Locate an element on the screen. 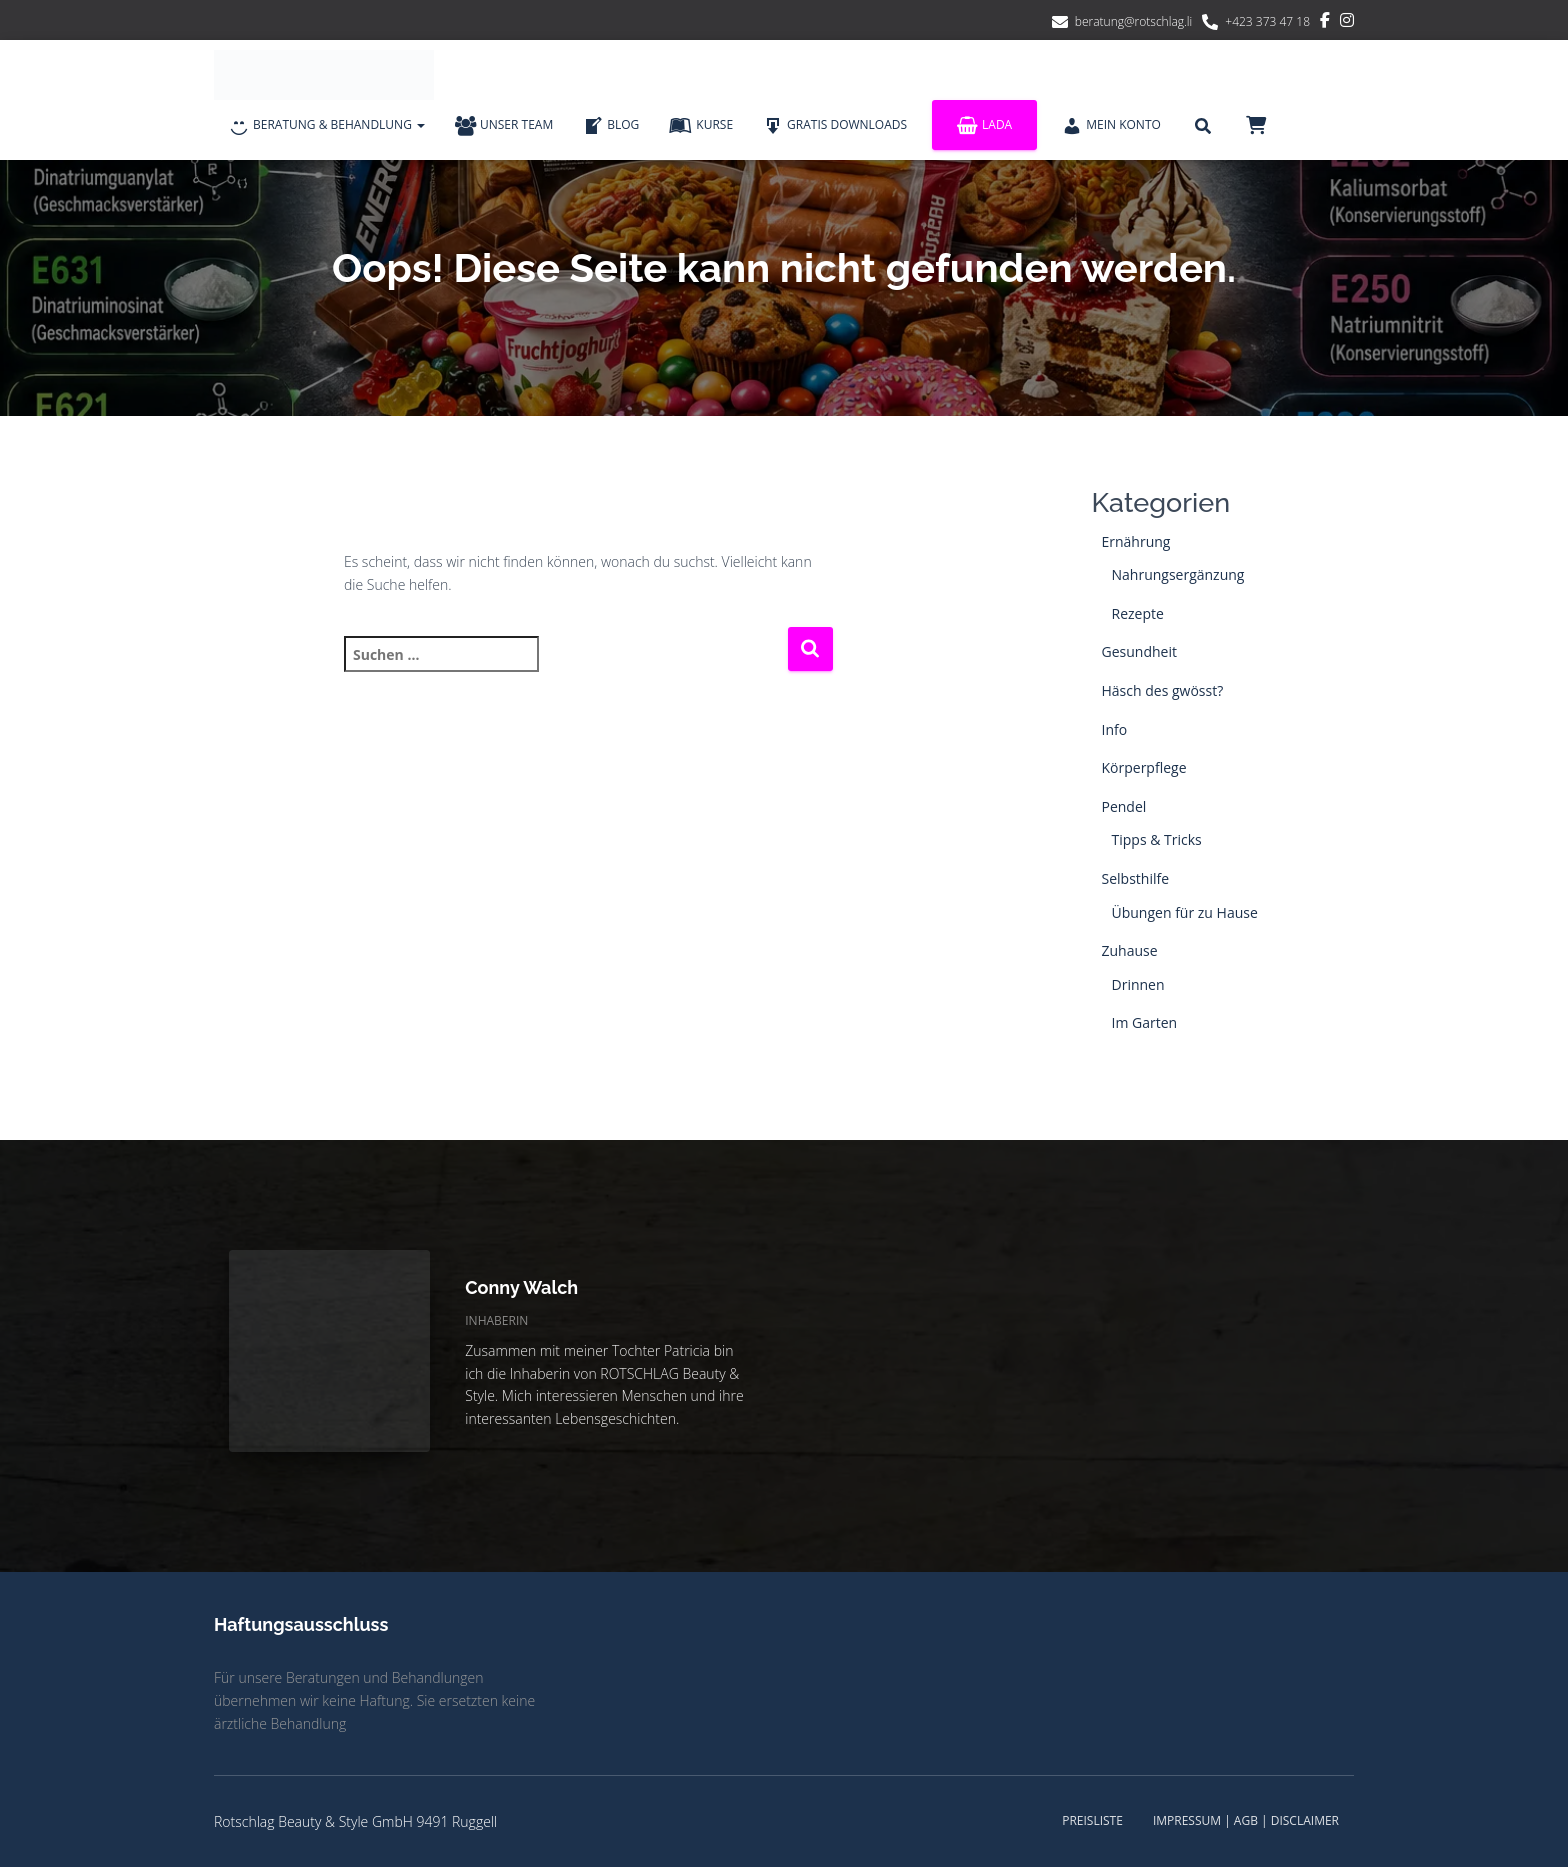 Image resolution: width=1568 pixels, height=1867 pixels. Preisliste is located at coordinates (1092, 1820).